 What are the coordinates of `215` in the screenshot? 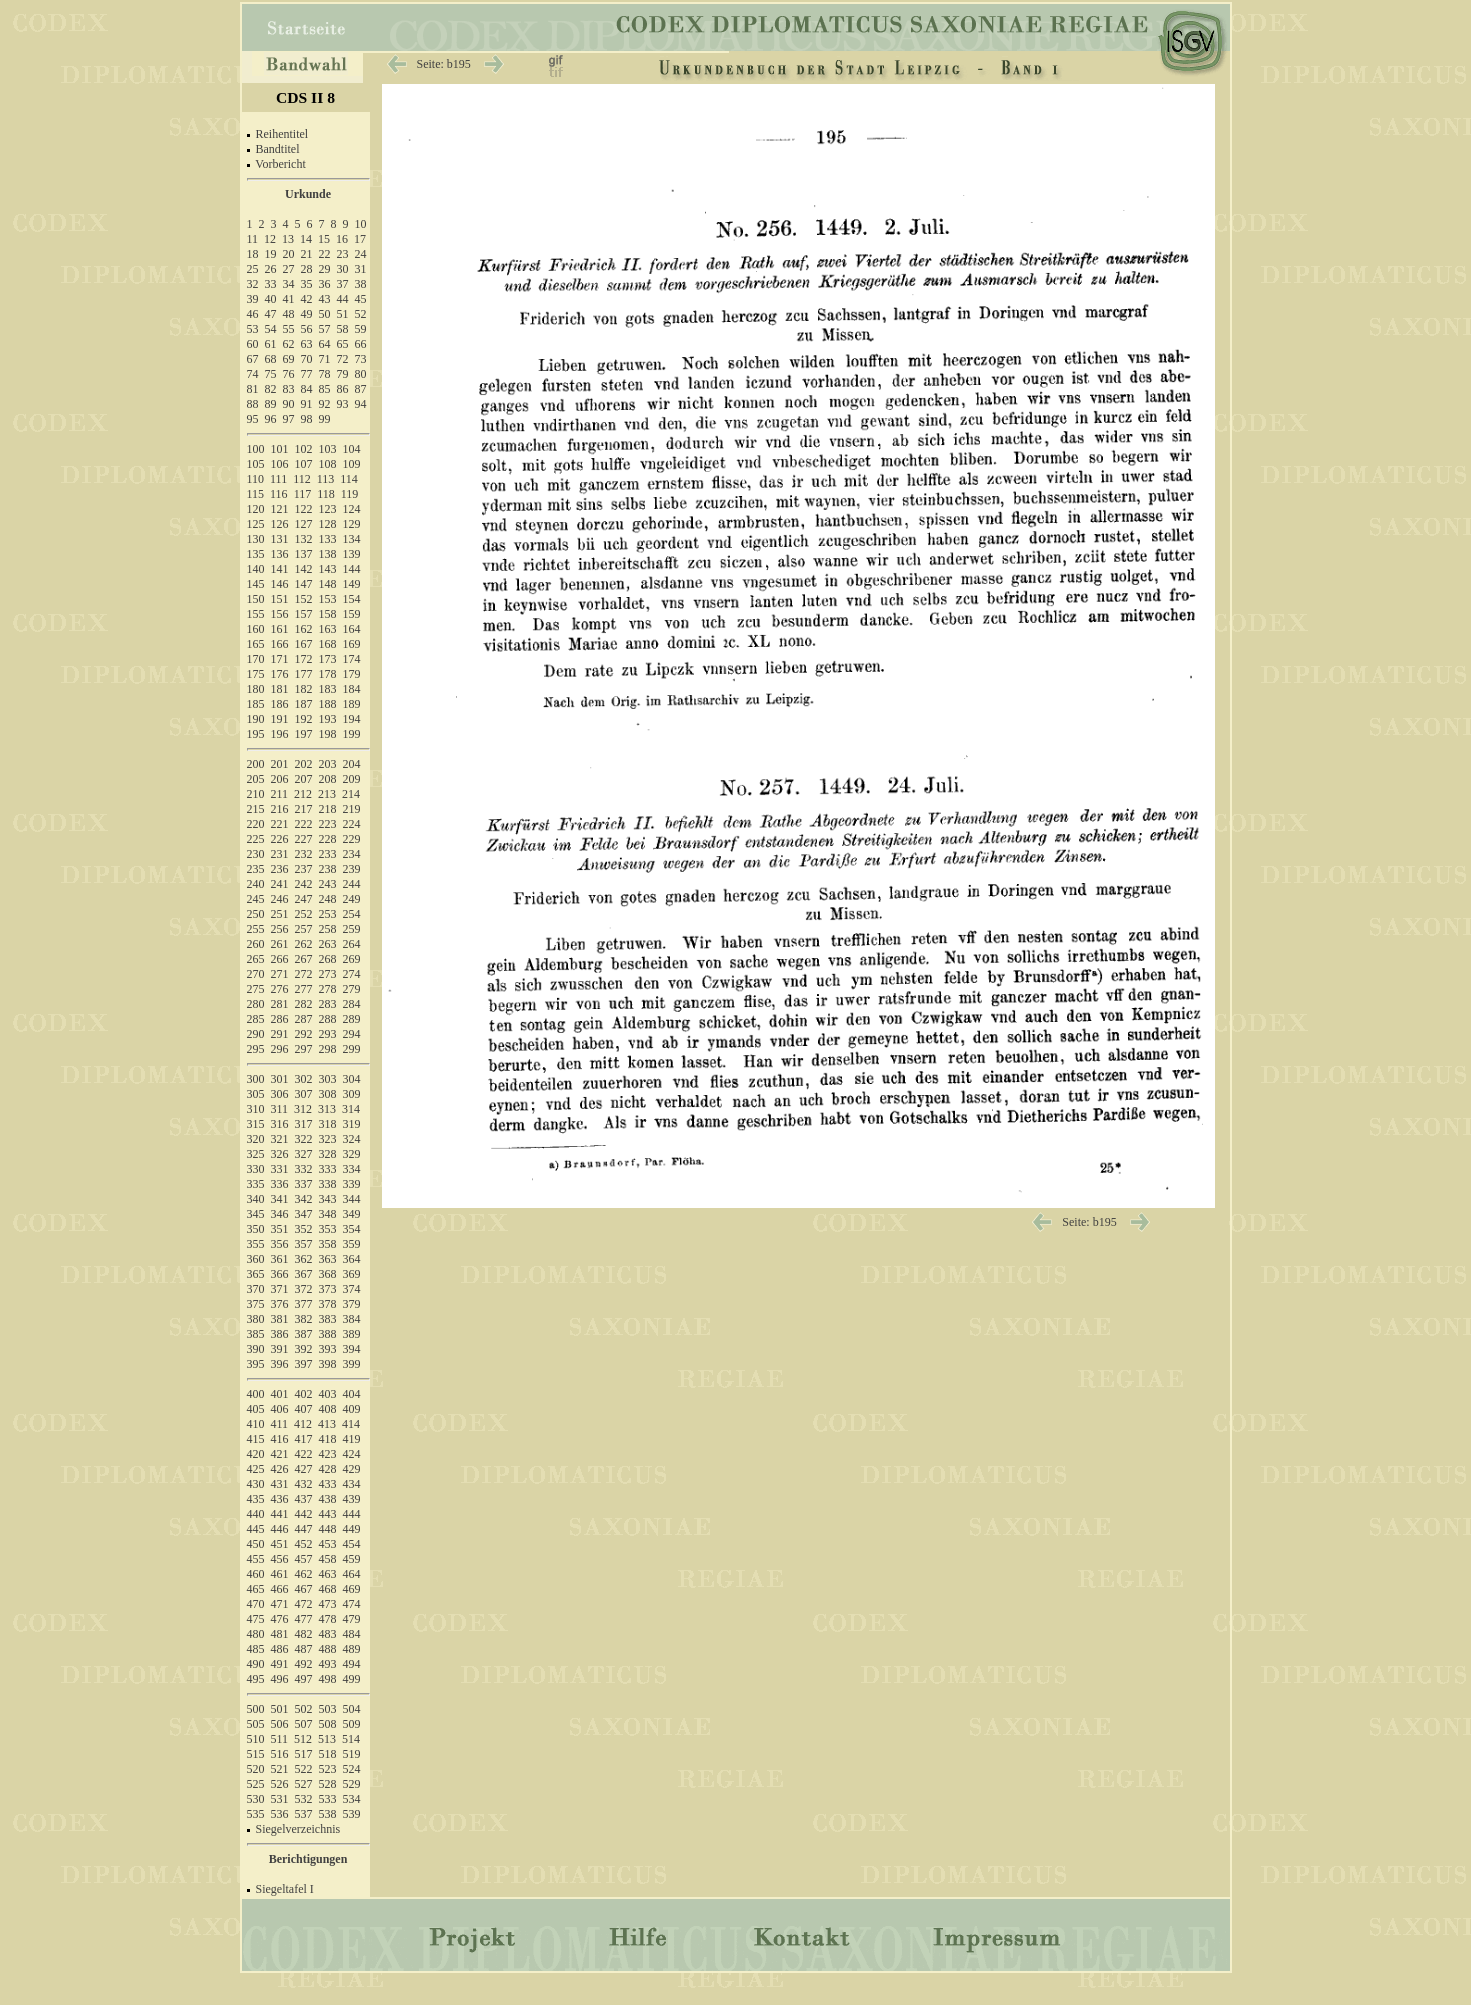 It's located at (256, 809).